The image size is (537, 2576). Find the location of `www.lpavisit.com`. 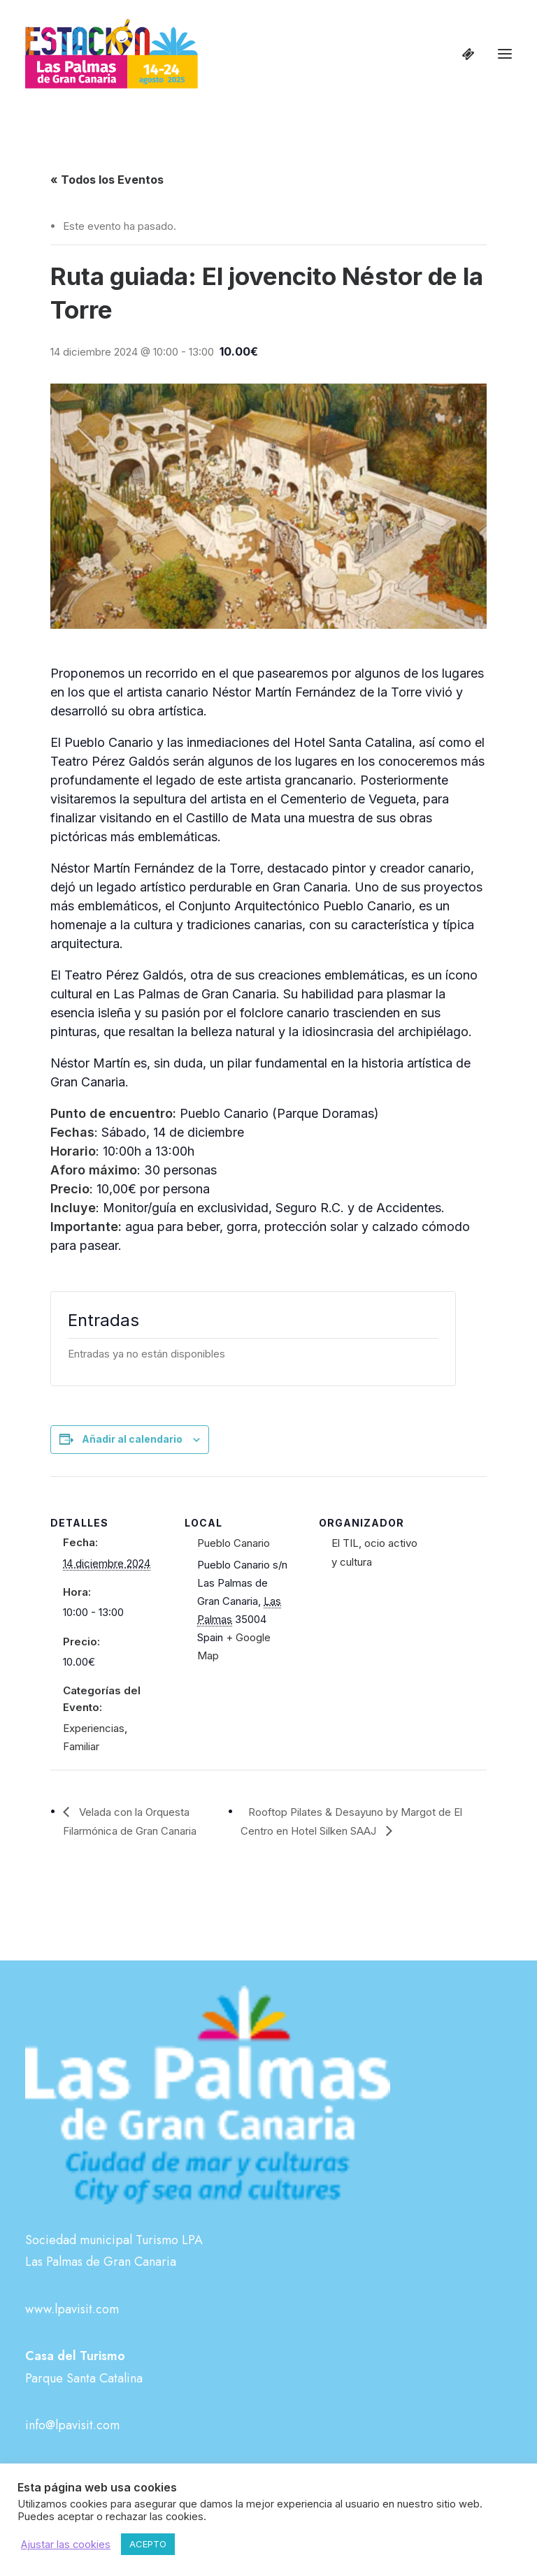

www.lpavisit.com is located at coordinates (72, 2309).